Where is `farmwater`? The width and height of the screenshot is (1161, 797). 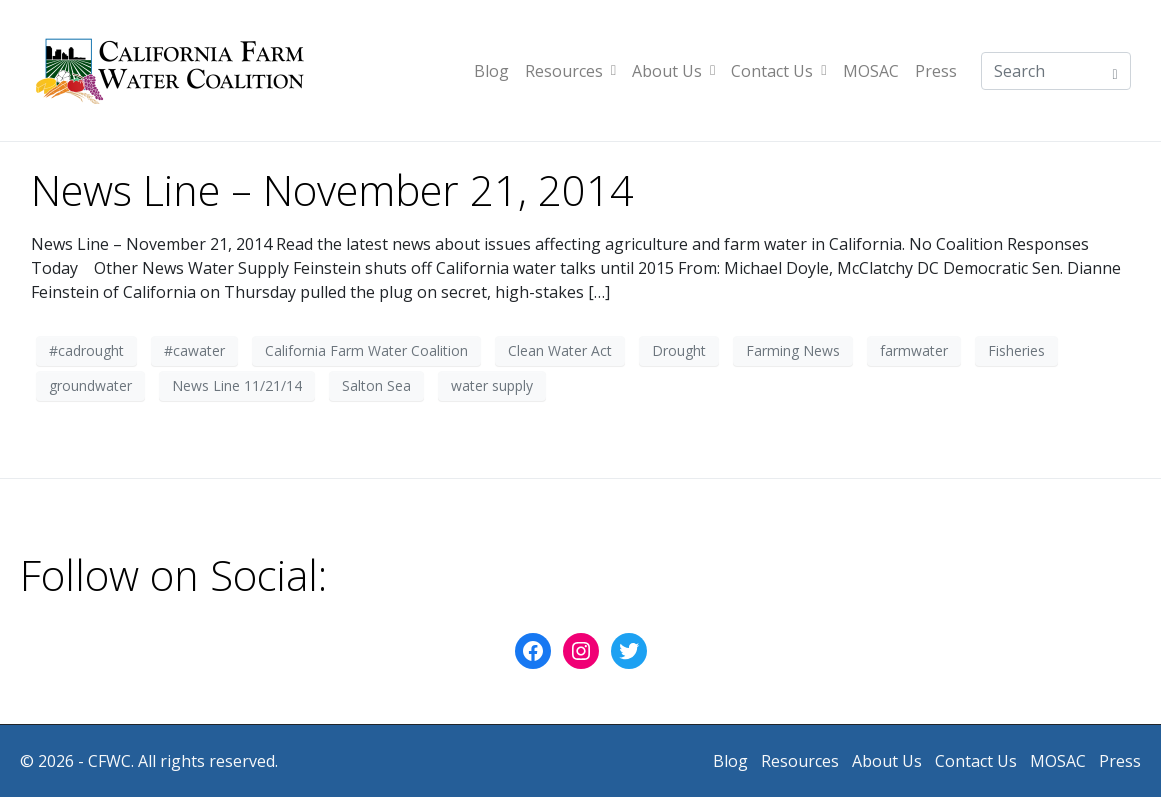
farmwater is located at coordinates (914, 350).